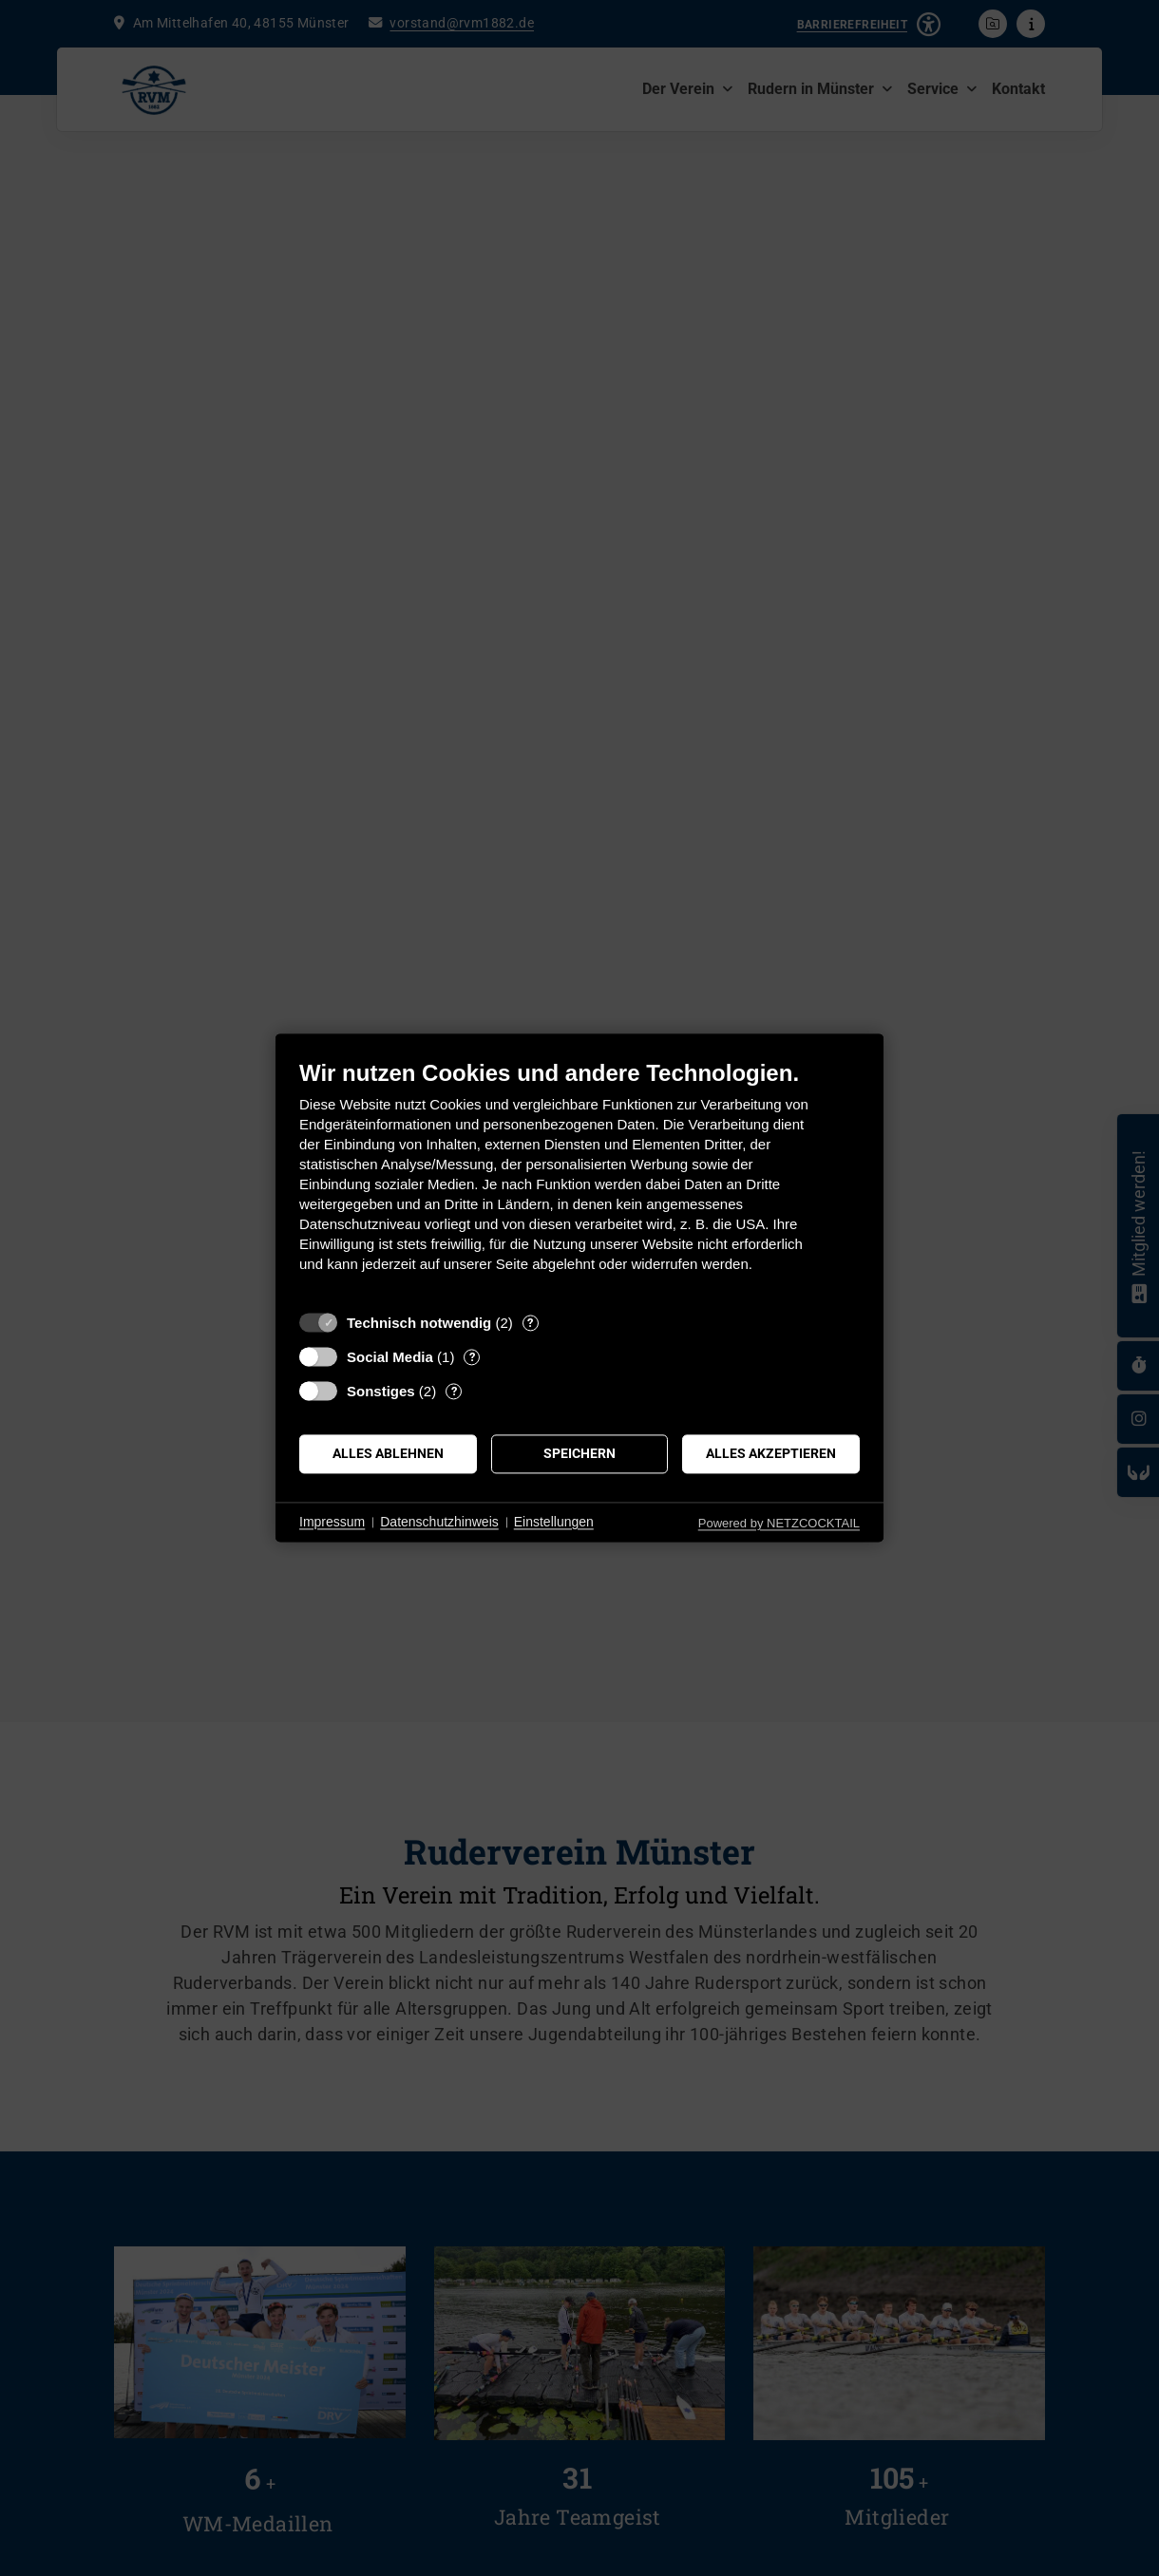 The height and width of the screenshot is (2576, 1159). What do you see at coordinates (530, 1323) in the screenshot?
I see `? [Details zu „Technisch notwendig“]` at bounding box center [530, 1323].